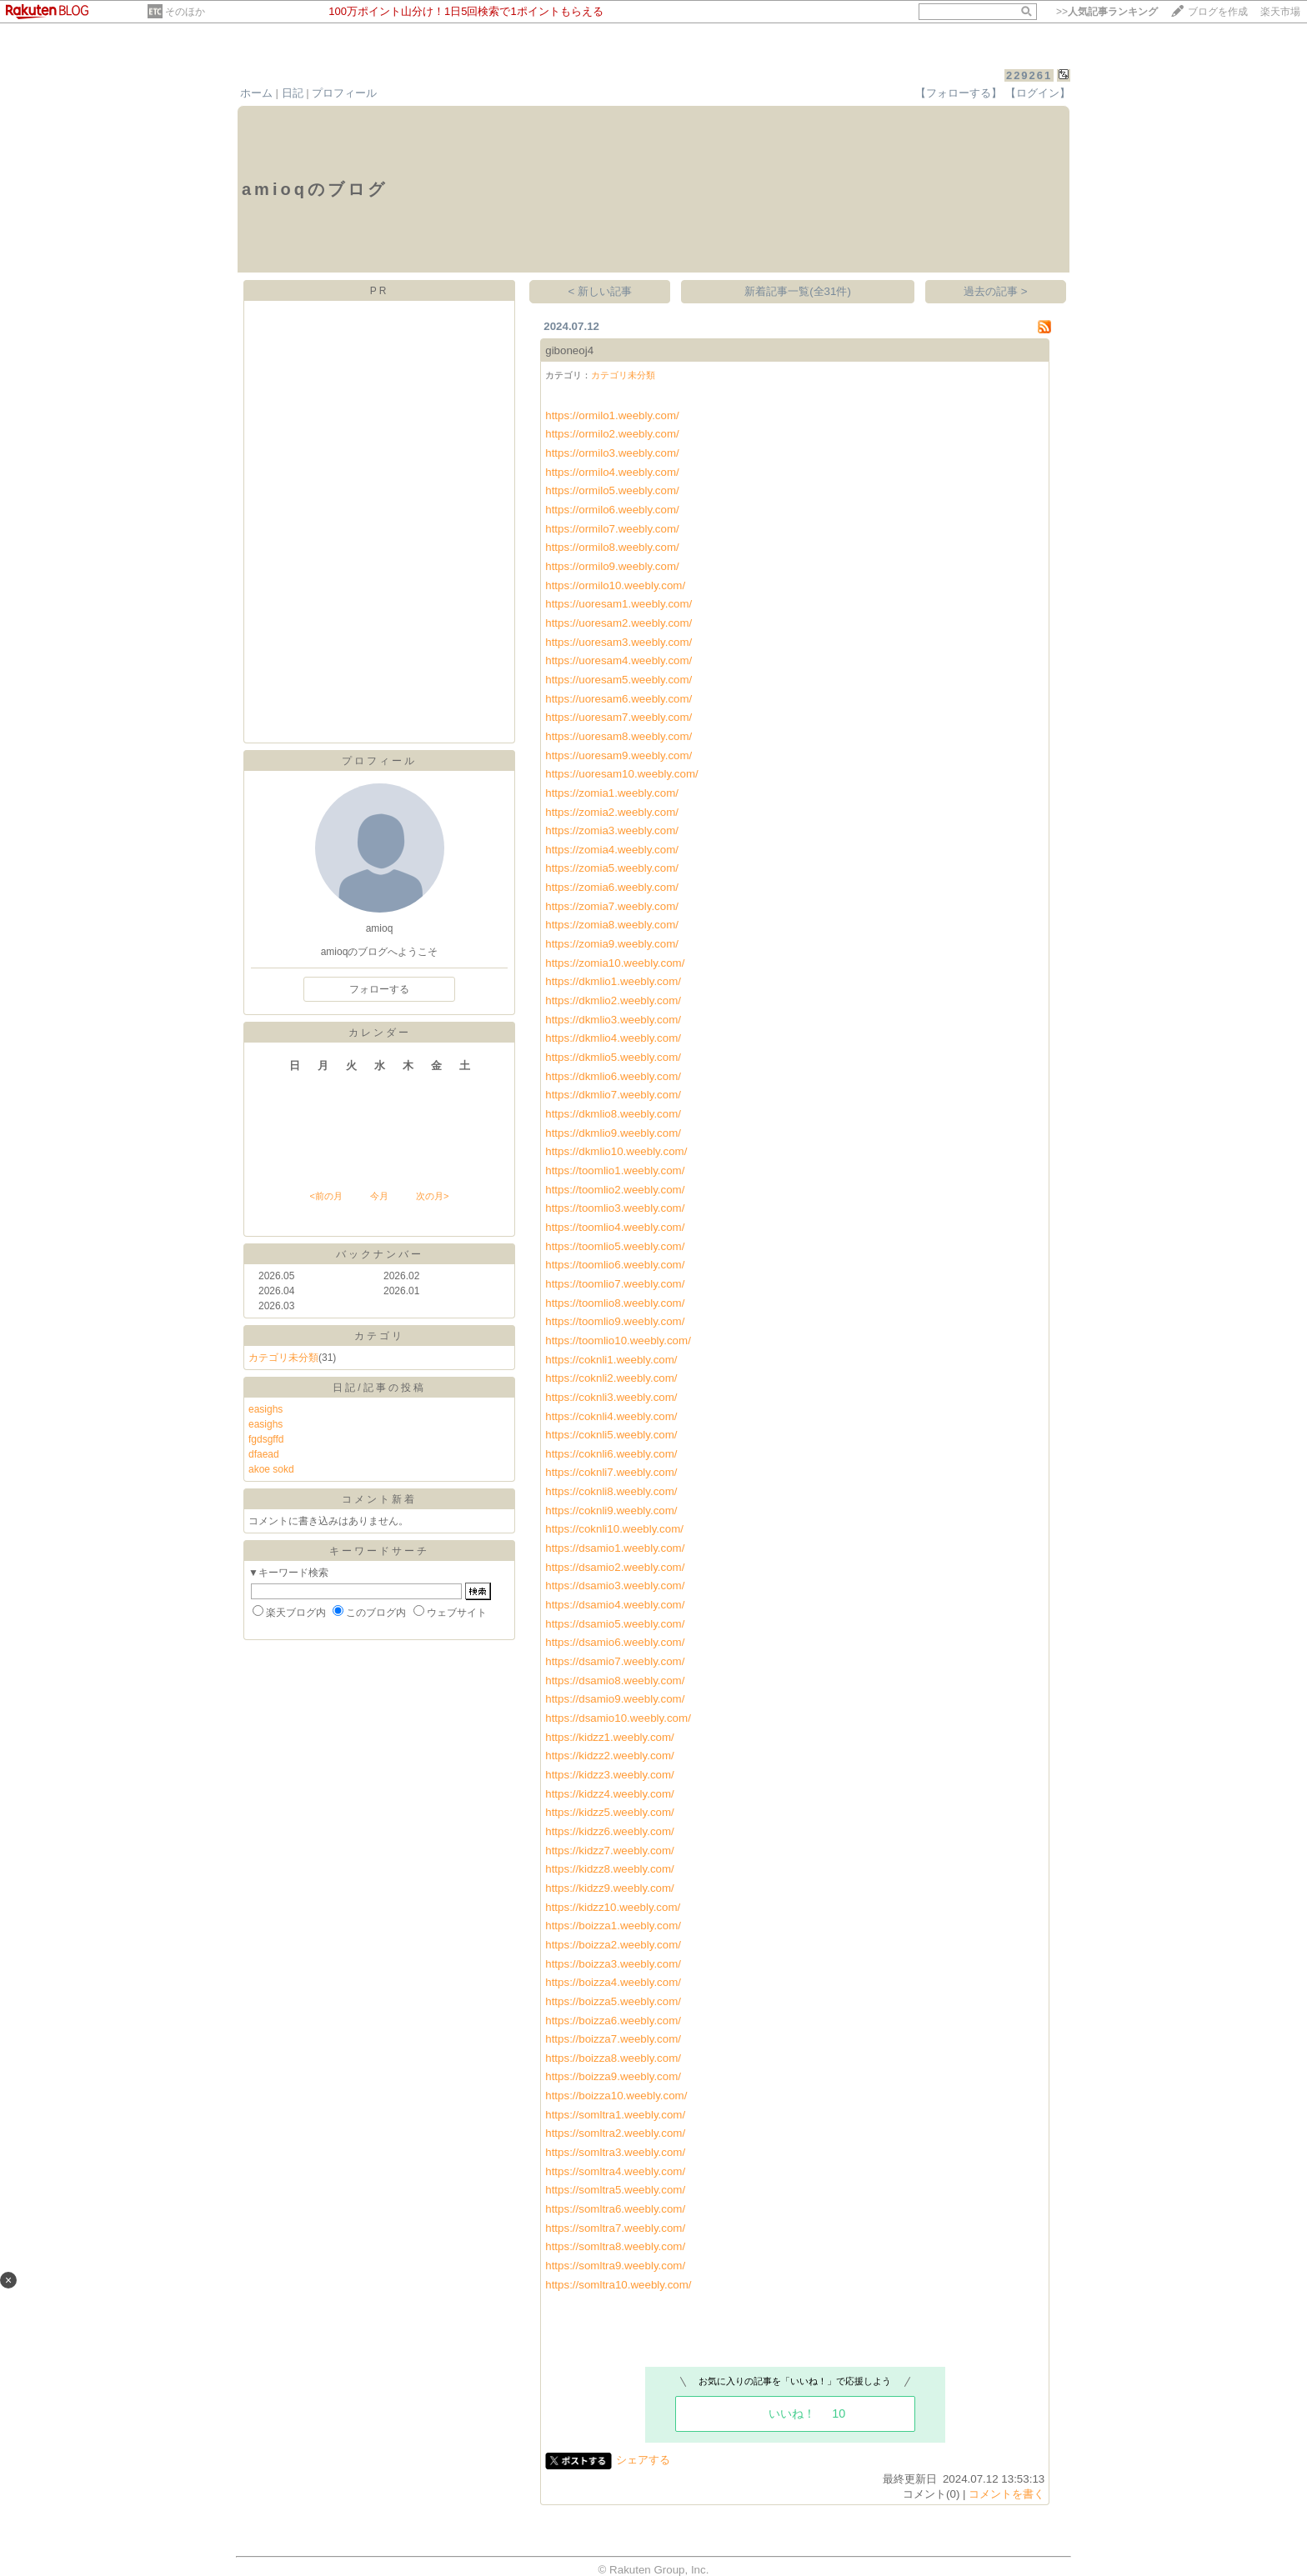 The height and width of the screenshot is (2576, 1307). Describe the element at coordinates (643, 2459) in the screenshot. I see `シェアする` at that location.